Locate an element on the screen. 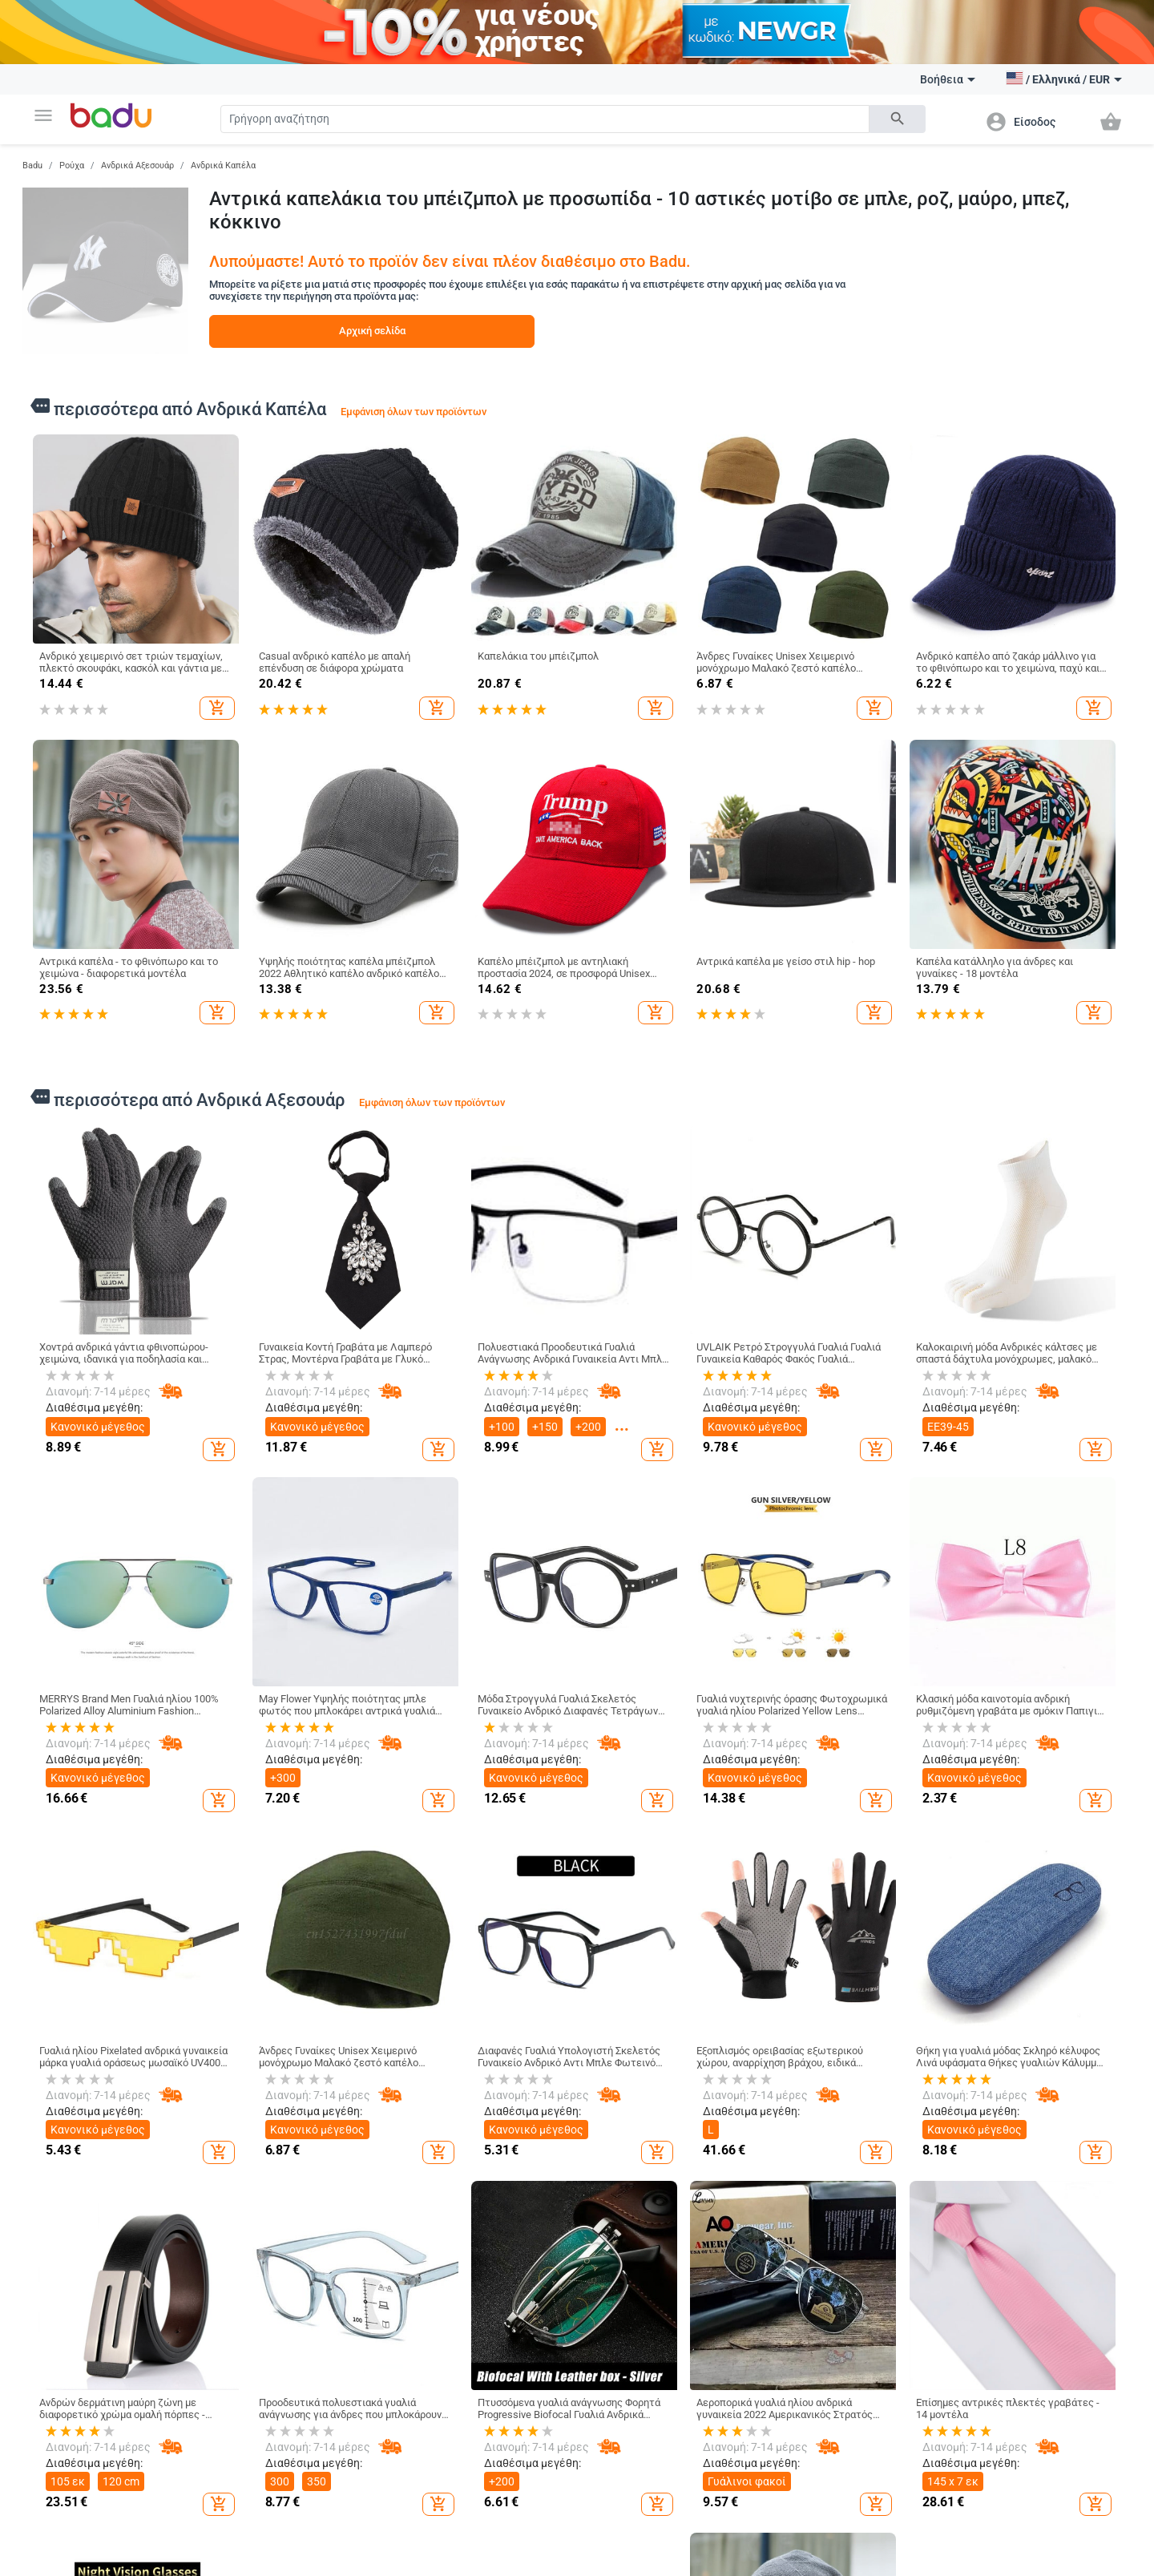 Image resolution: width=1154 pixels, height=2576 pixels. Badu is located at coordinates (32, 165).